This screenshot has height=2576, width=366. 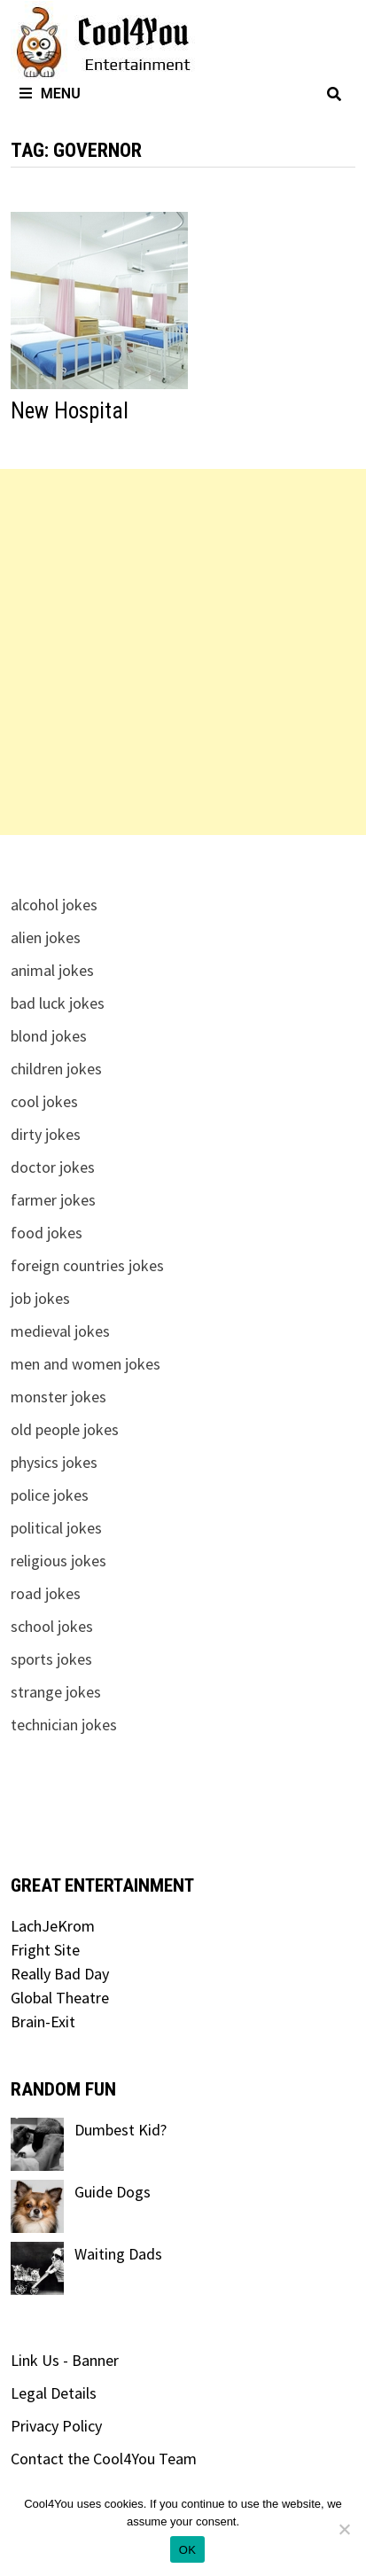 What do you see at coordinates (56, 1692) in the screenshot?
I see `strange jokes` at bounding box center [56, 1692].